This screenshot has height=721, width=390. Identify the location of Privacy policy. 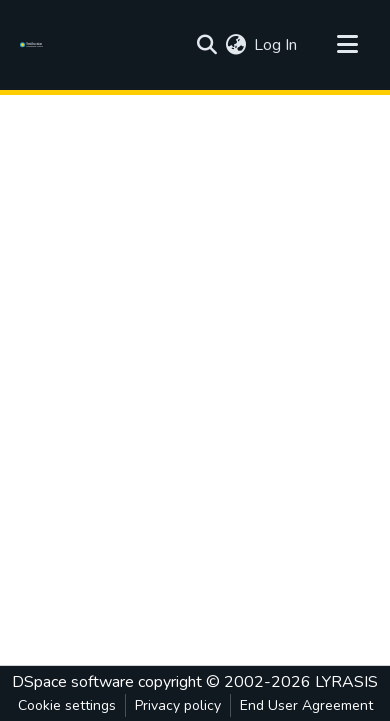
(178, 705).